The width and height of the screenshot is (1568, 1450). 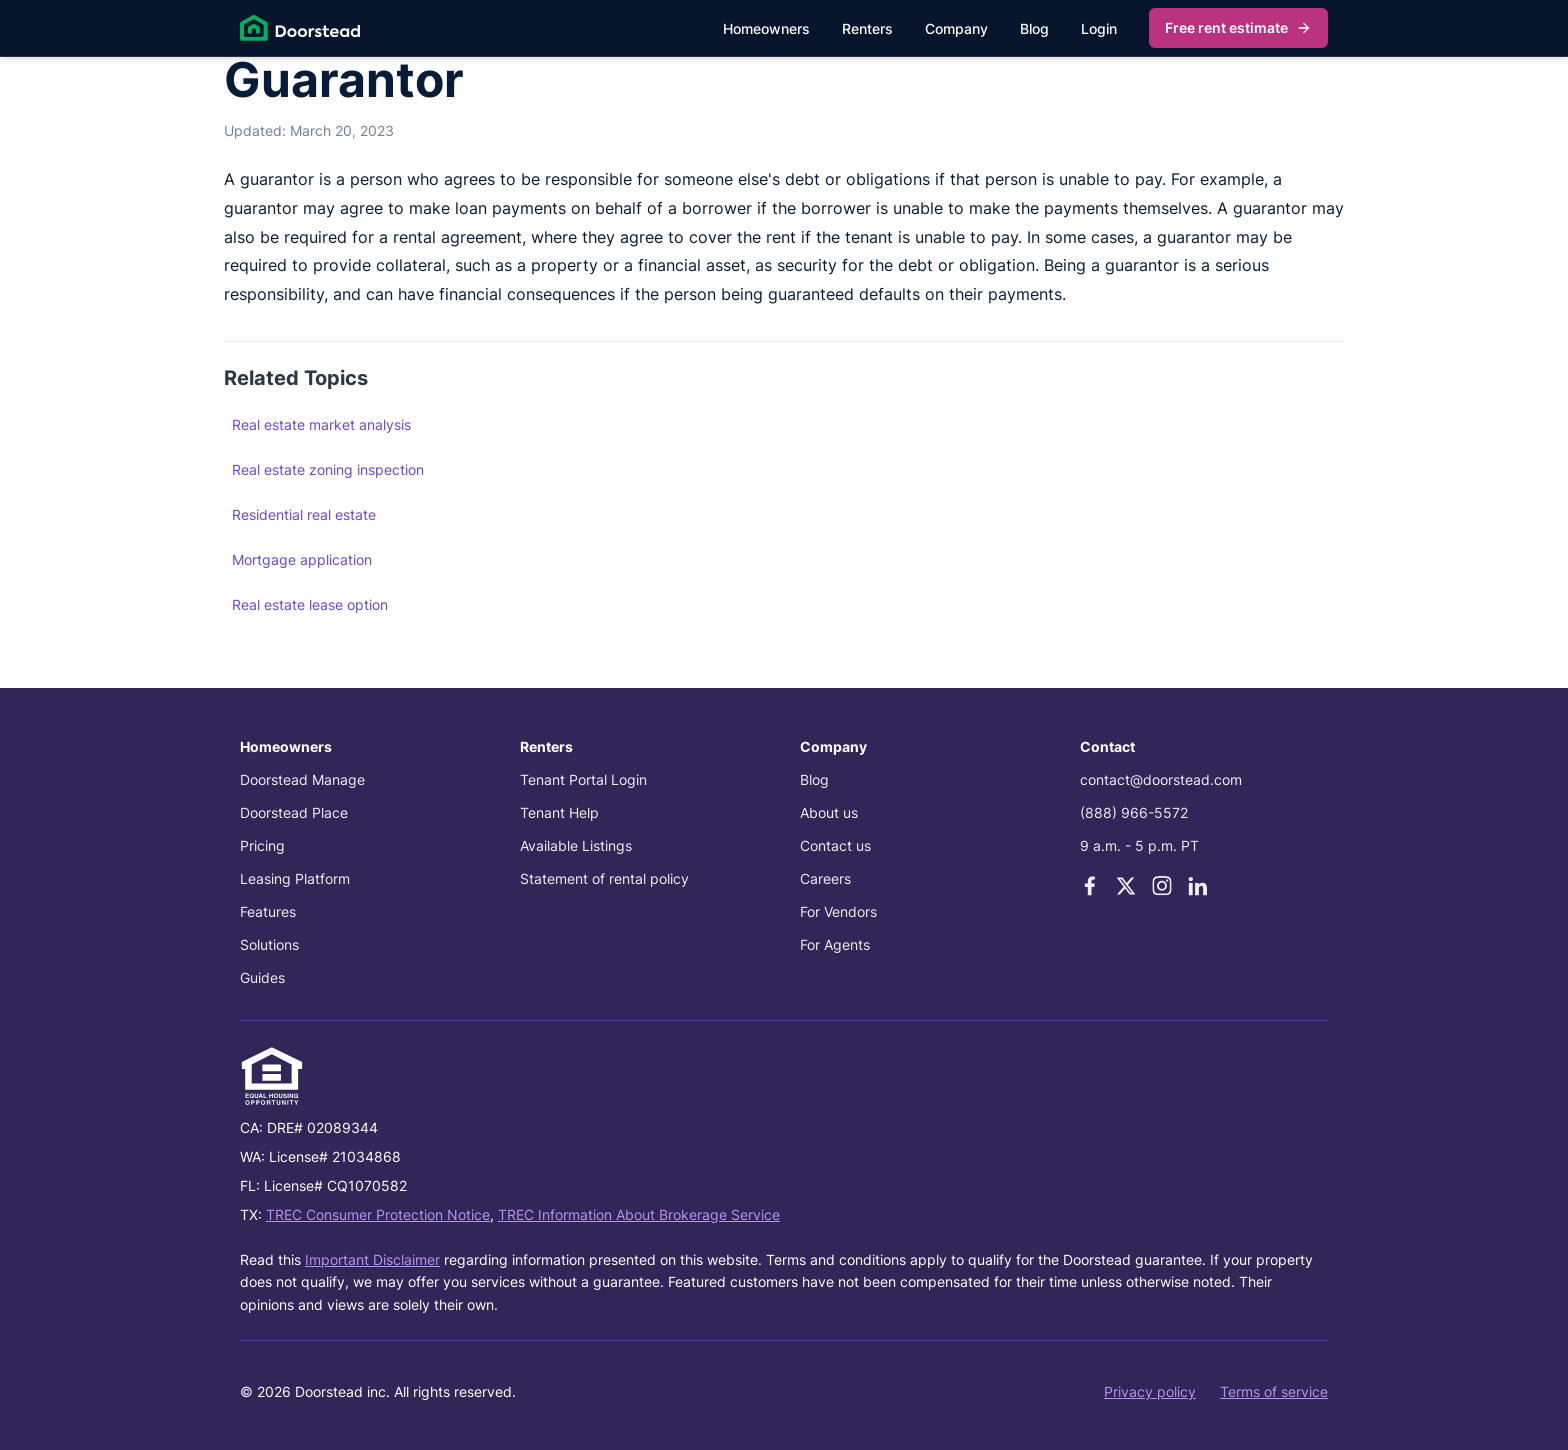 What do you see at coordinates (835, 944) in the screenshot?
I see `For Agents` at bounding box center [835, 944].